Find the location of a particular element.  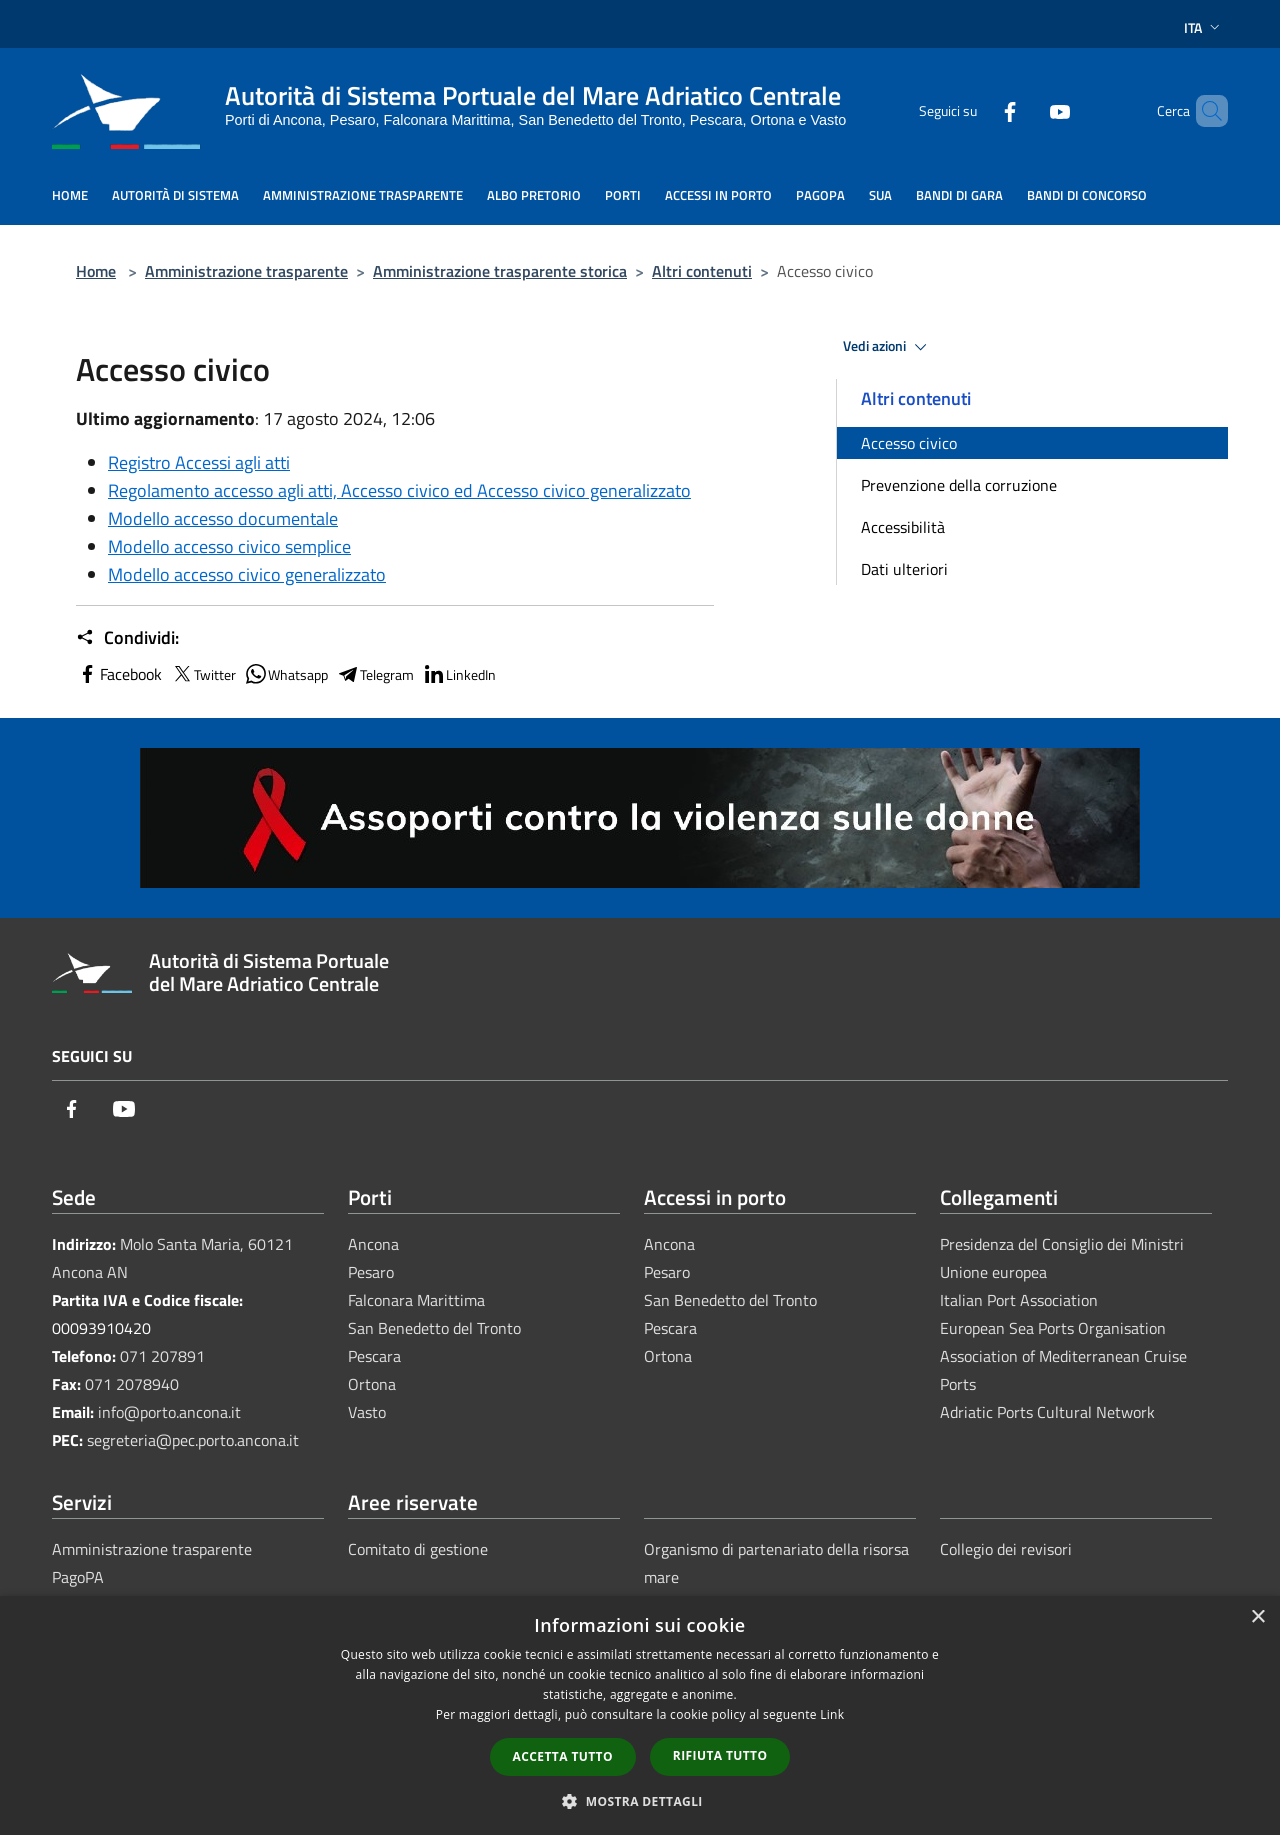

Adriatic Ports Cultural Network is located at coordinates (1047, 1412).